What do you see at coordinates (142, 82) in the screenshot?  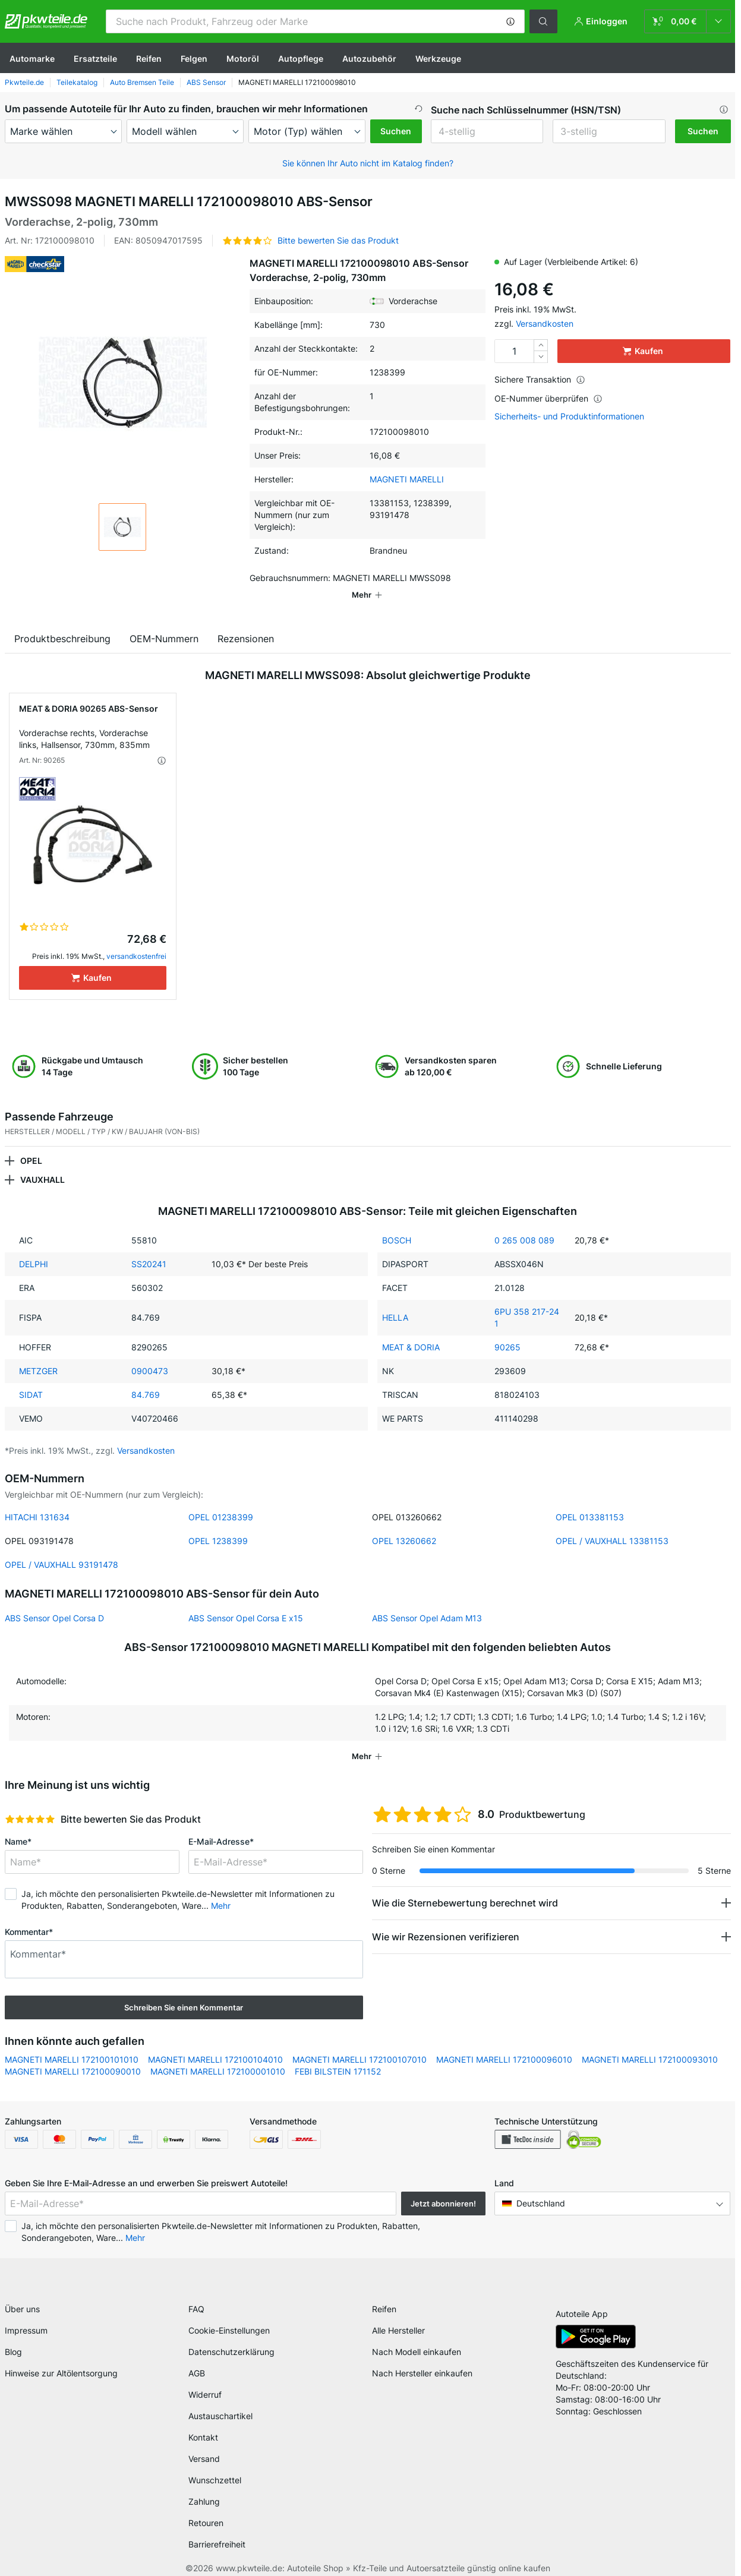 I see `Auto Bremsen Teile` at bounding box center [142, 82].